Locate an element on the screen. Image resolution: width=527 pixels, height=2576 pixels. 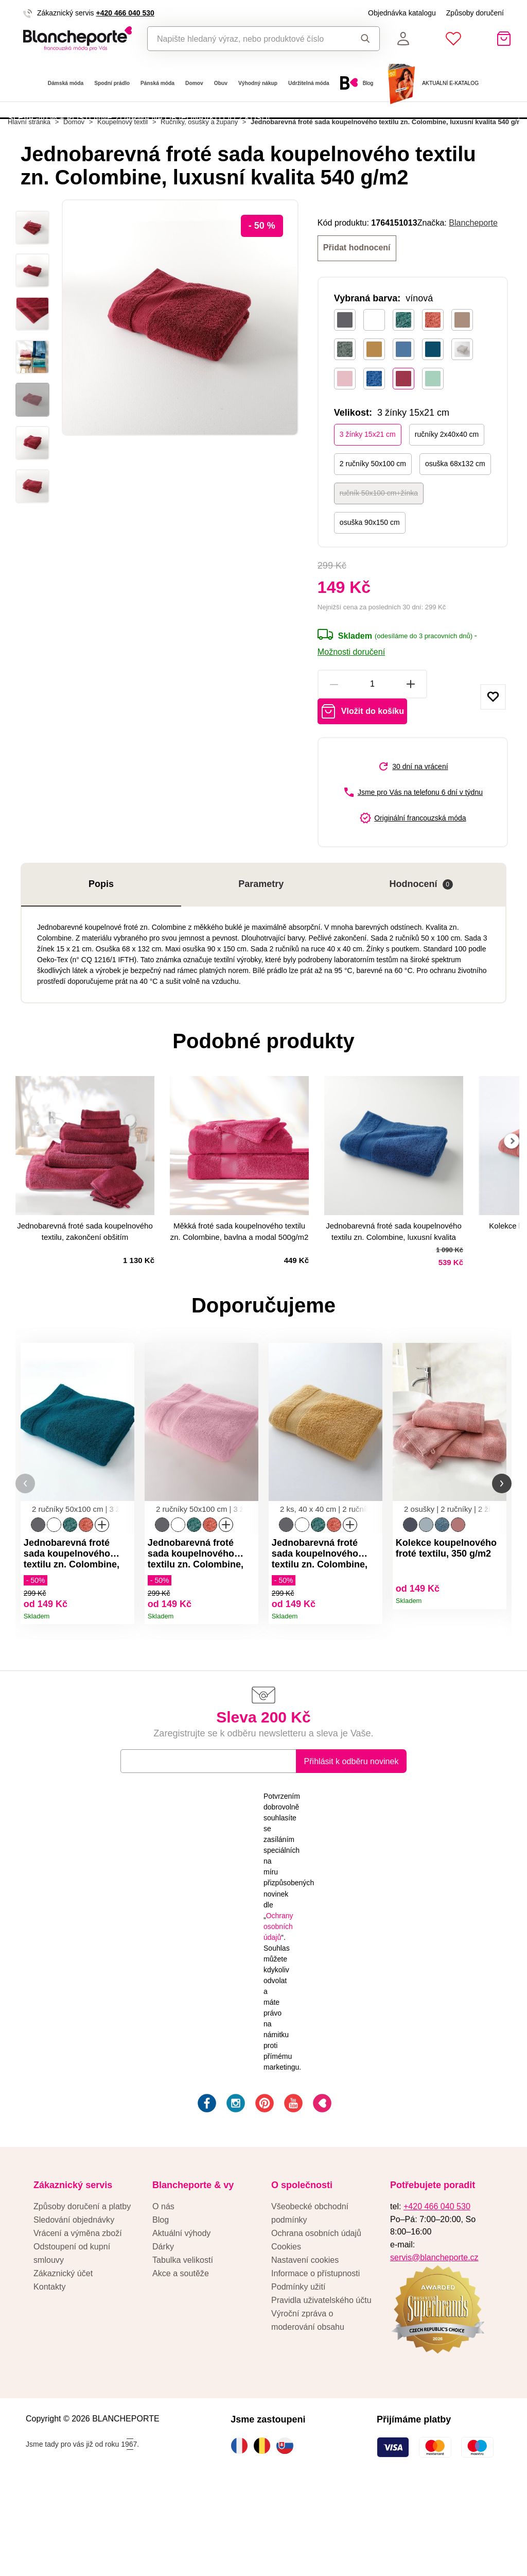
servis@blancheporte.cz is located at coordinates (434, 2340).